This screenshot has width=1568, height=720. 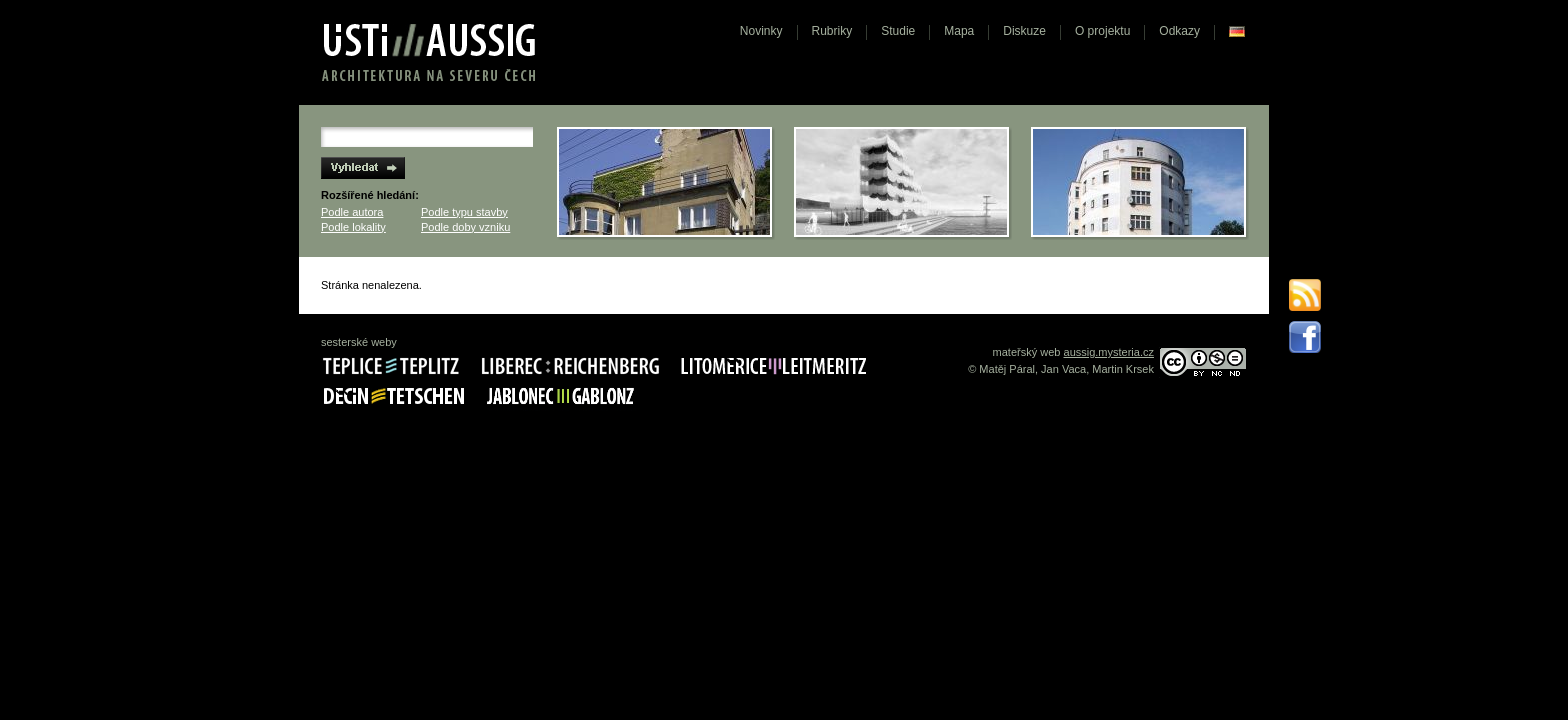 I want to click on Rubriky, so click(x=832, y=31).